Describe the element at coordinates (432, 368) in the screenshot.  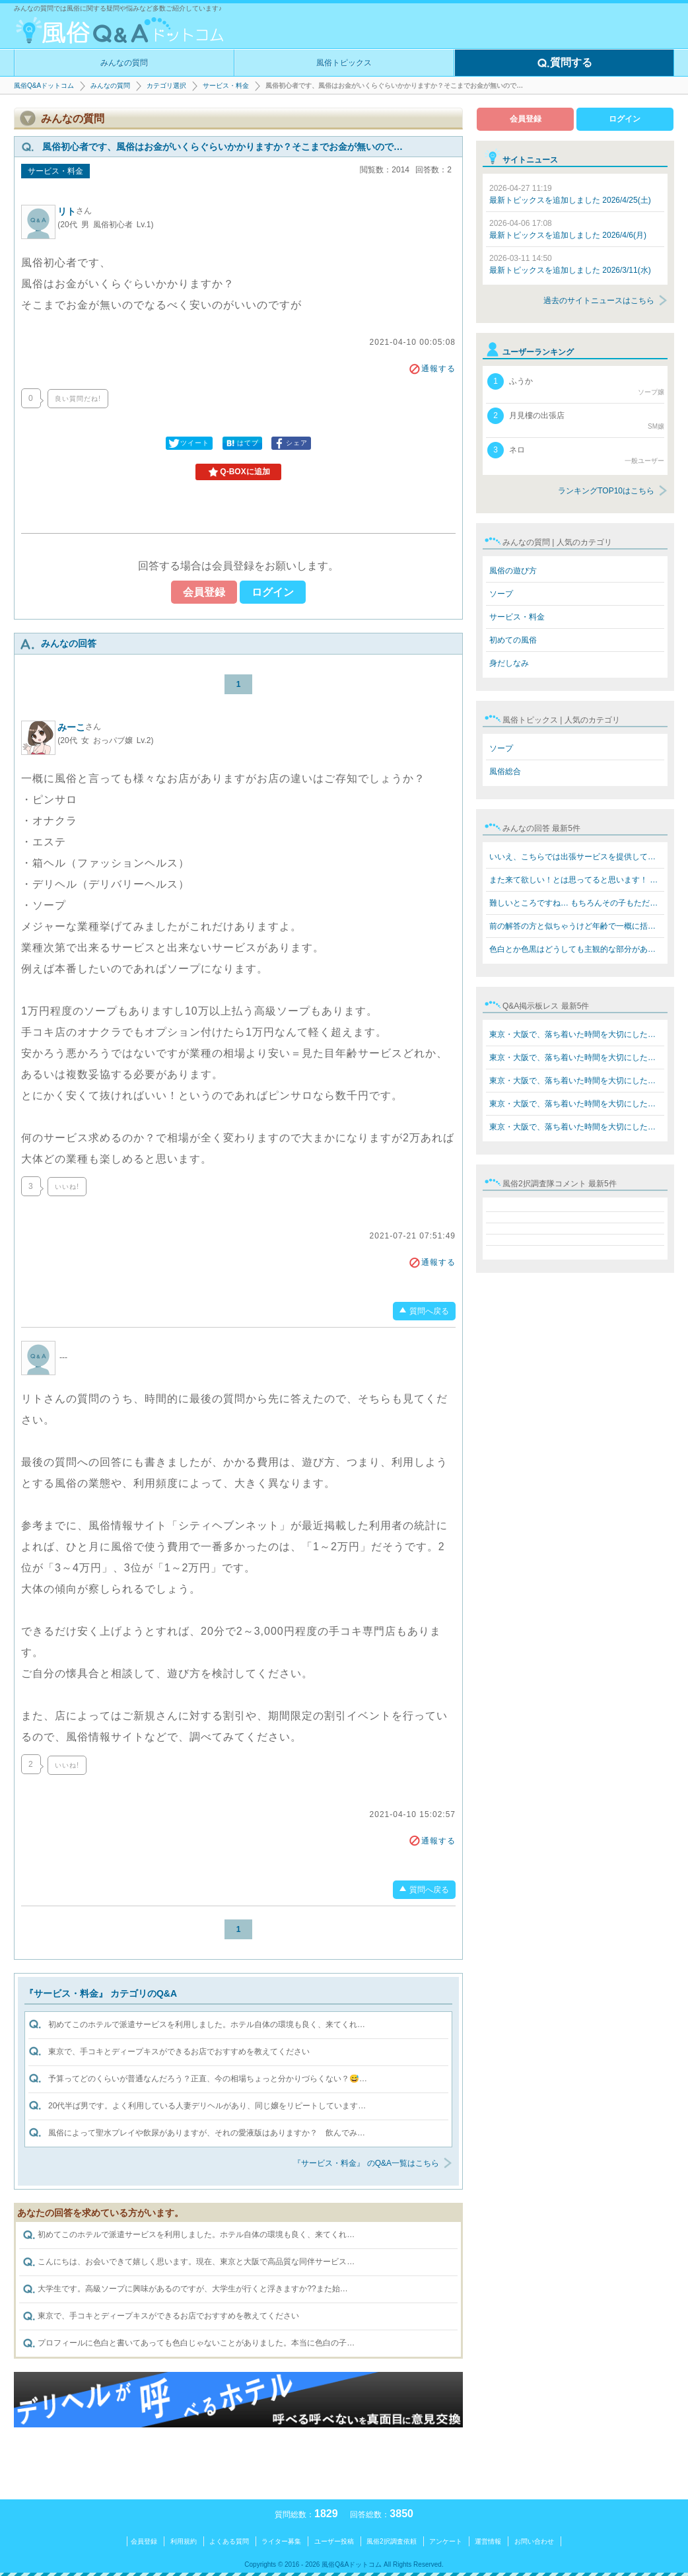
I see `通報する` at that location.